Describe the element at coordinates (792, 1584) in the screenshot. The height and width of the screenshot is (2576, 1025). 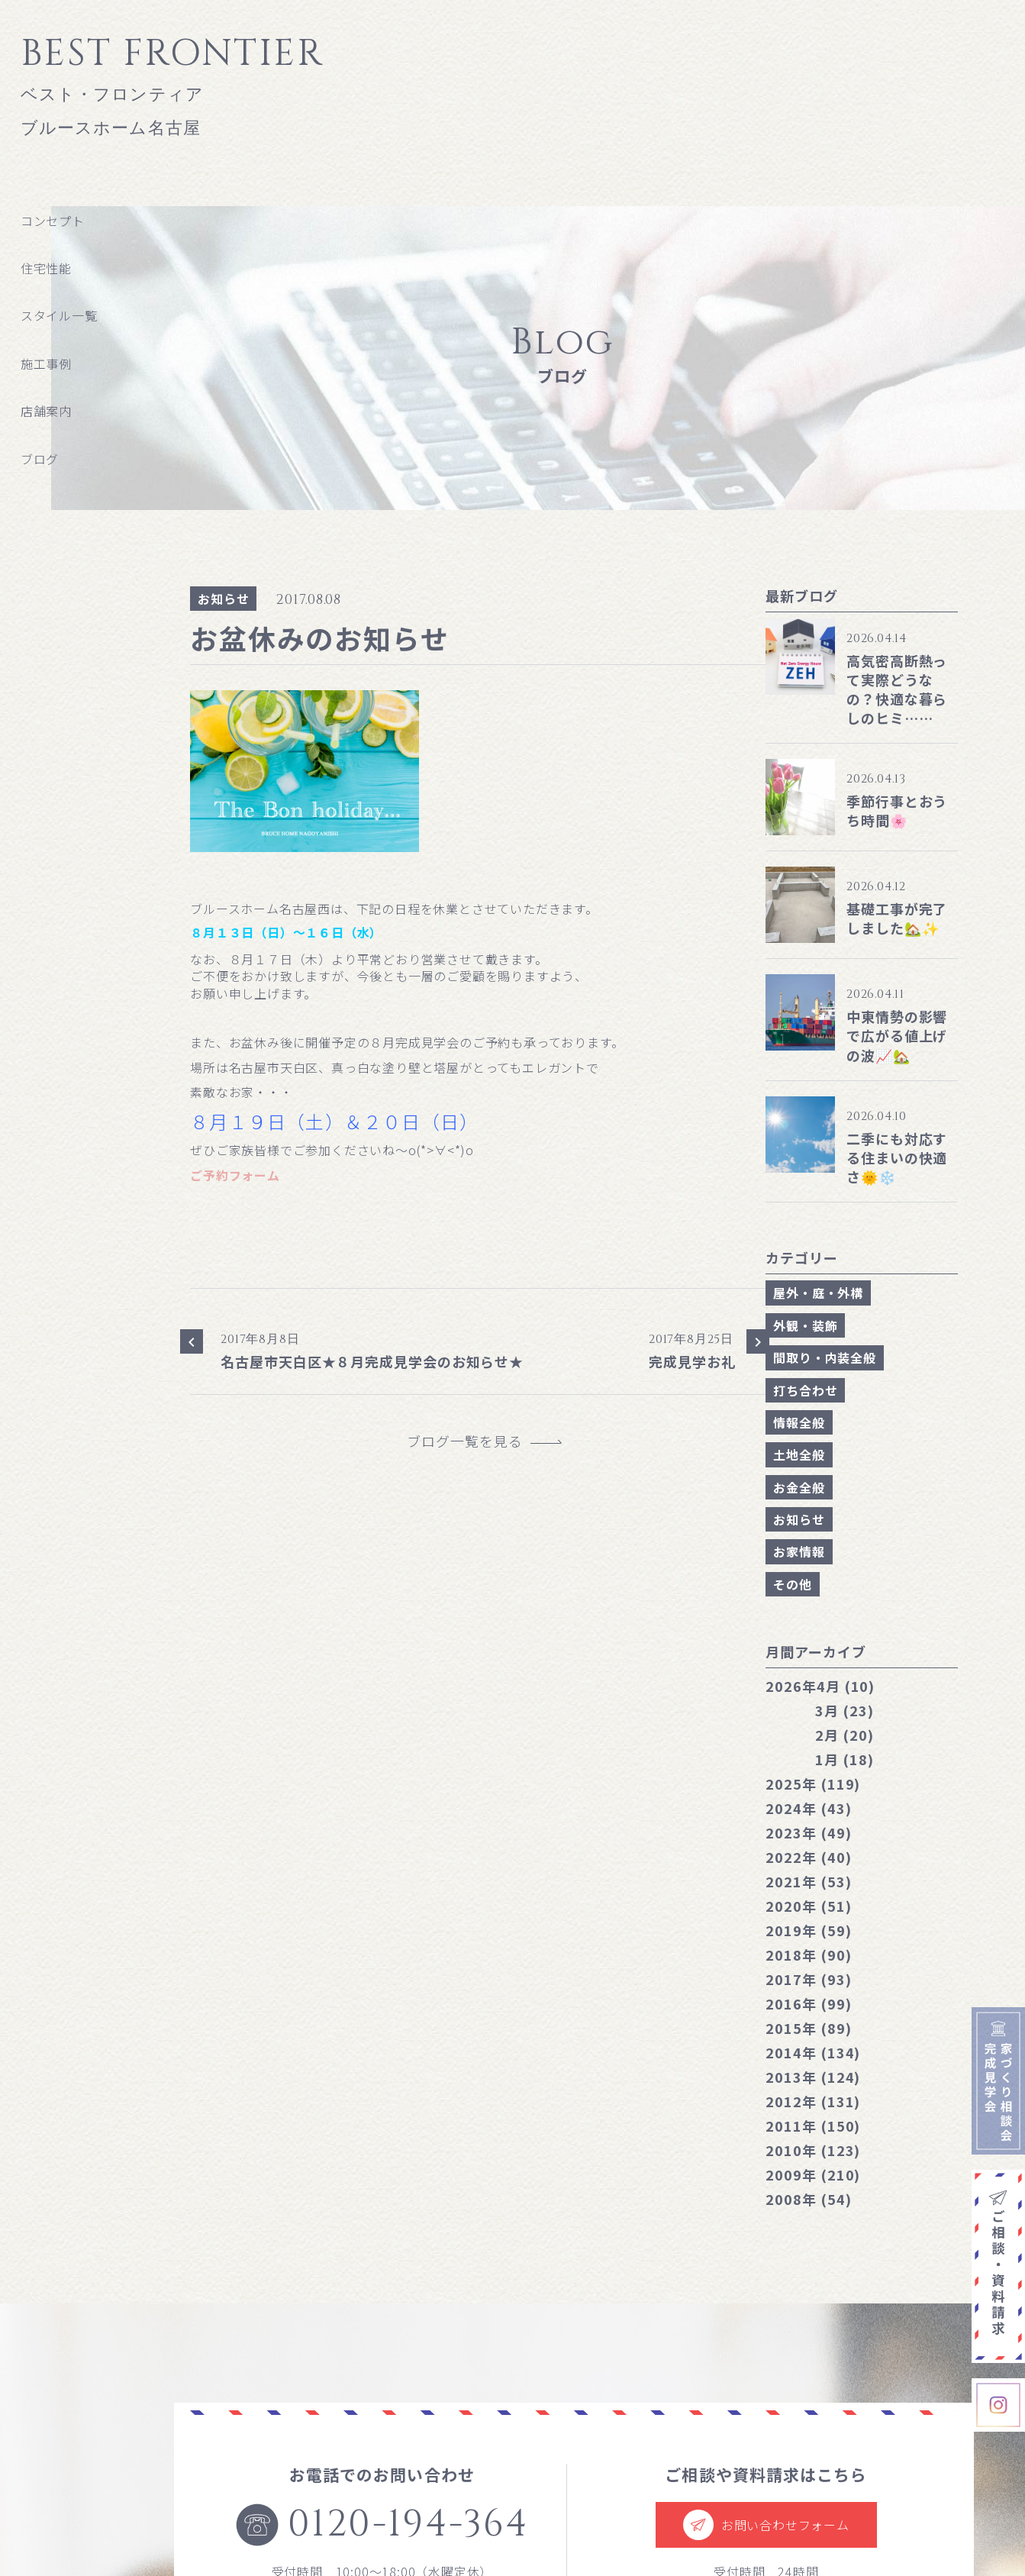
I see `その他` at that location.